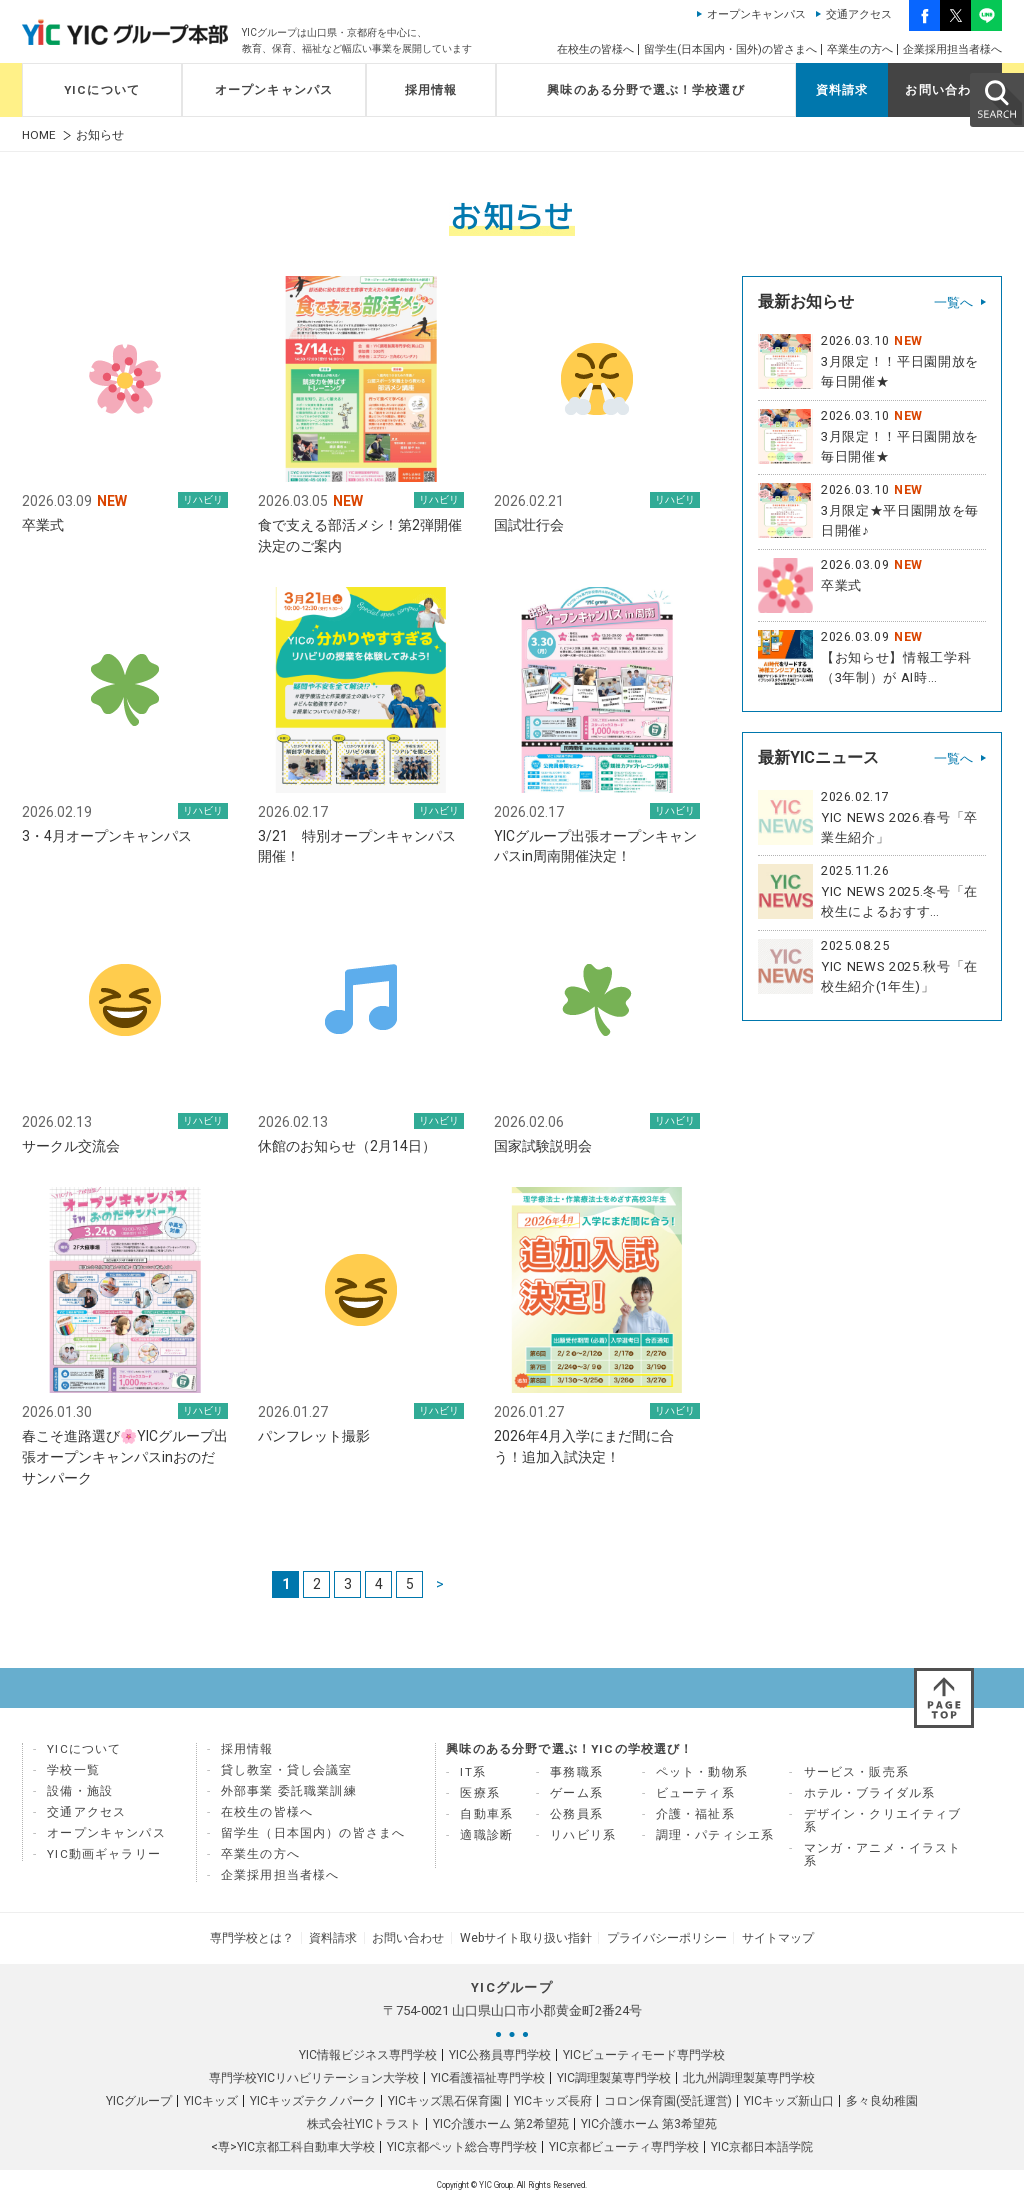  Describe the element at coordinates (488, 2077) in the screenshot. I see `YIC看護福祉専門学校` at that location.